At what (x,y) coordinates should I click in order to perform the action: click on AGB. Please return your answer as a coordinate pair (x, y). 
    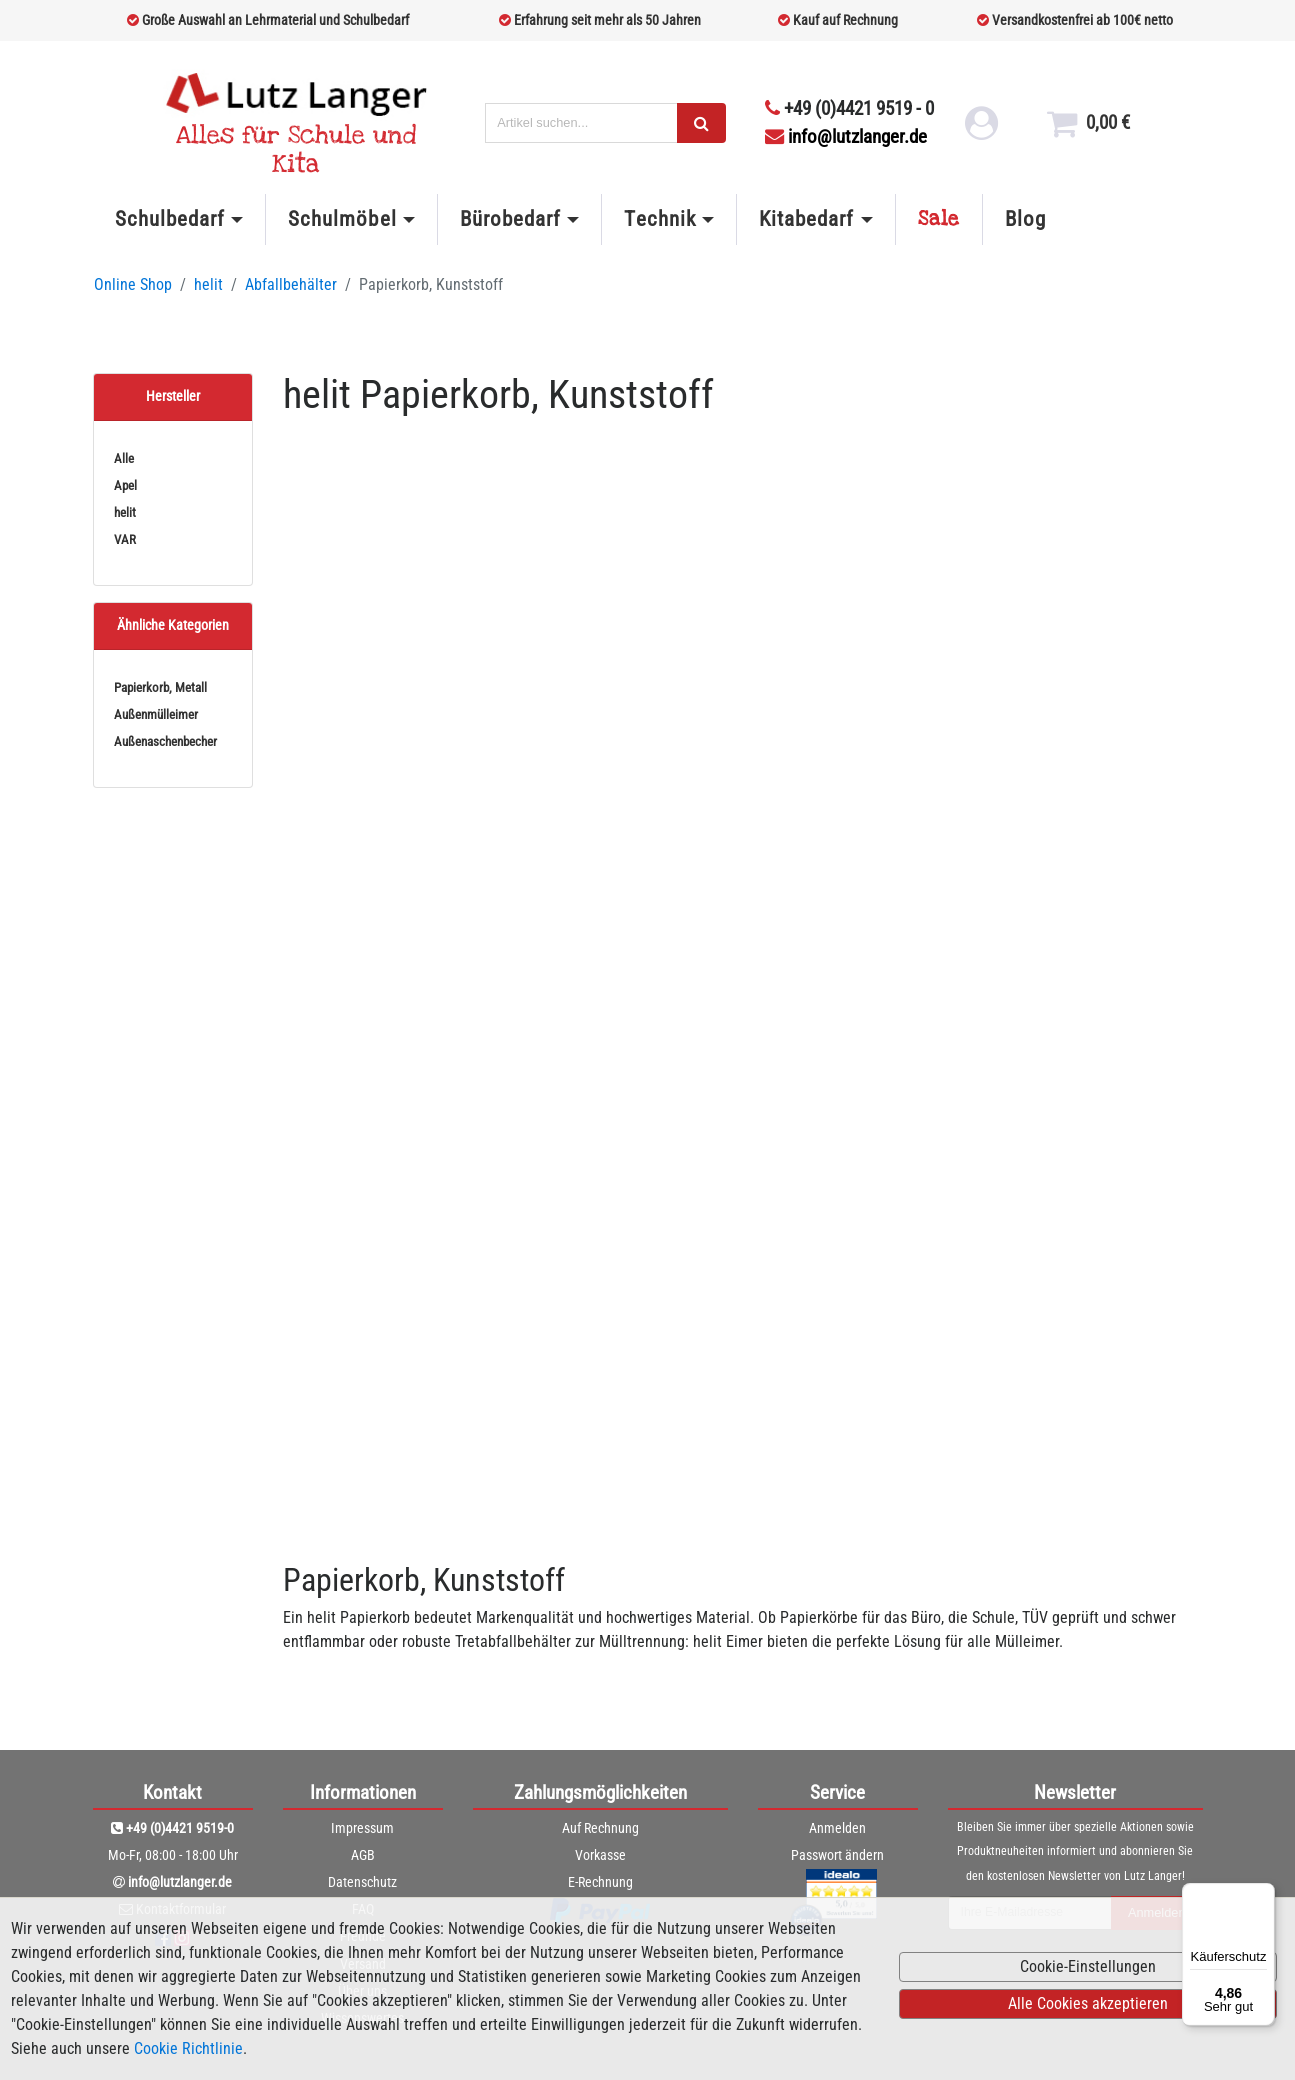
    Looking at the image, I should click on (363, 1855).